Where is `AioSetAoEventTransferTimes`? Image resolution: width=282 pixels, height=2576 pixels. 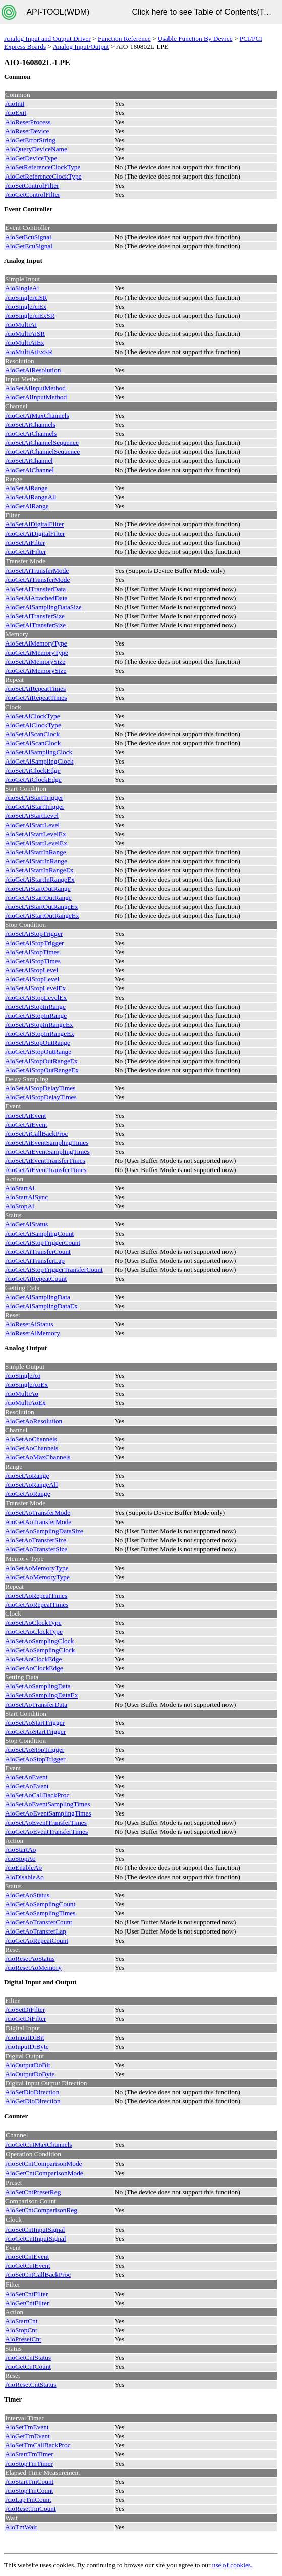 AioSetAoEventTransferTimes is located at coordinates (46, 1822).